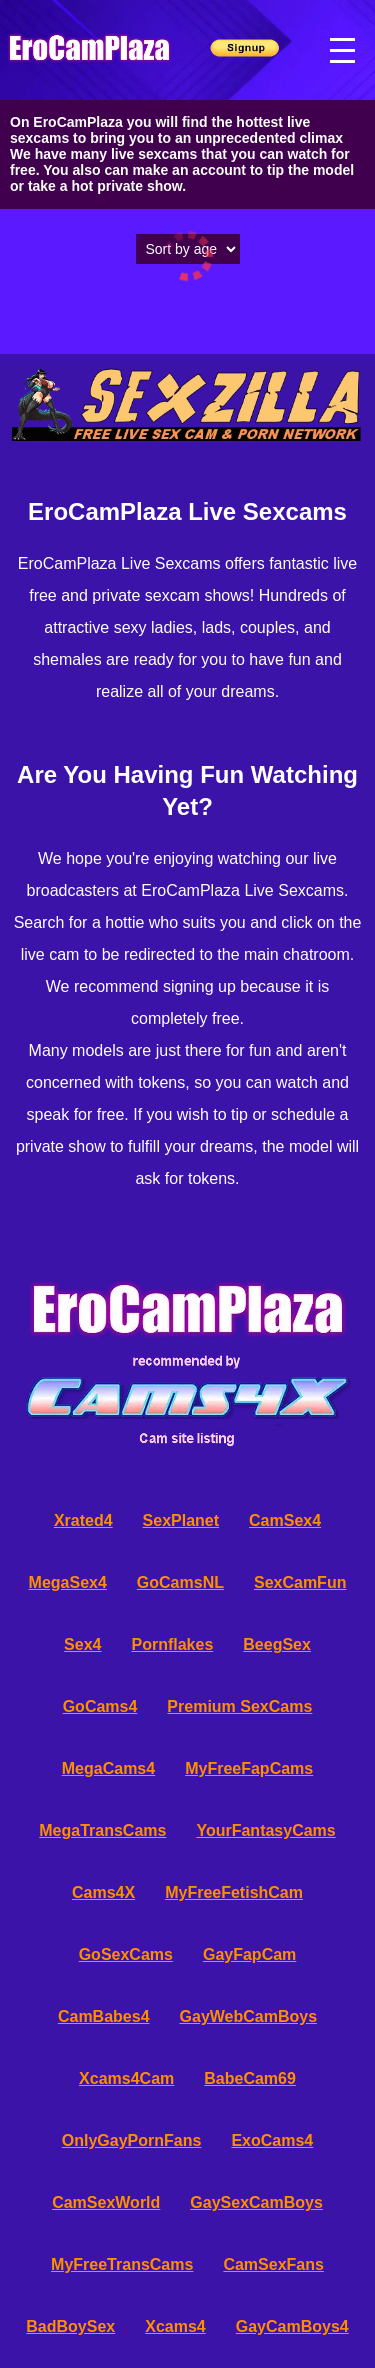 The image size is (375, 2368). I want to click on CamSexWorld, so click(106, 2202).